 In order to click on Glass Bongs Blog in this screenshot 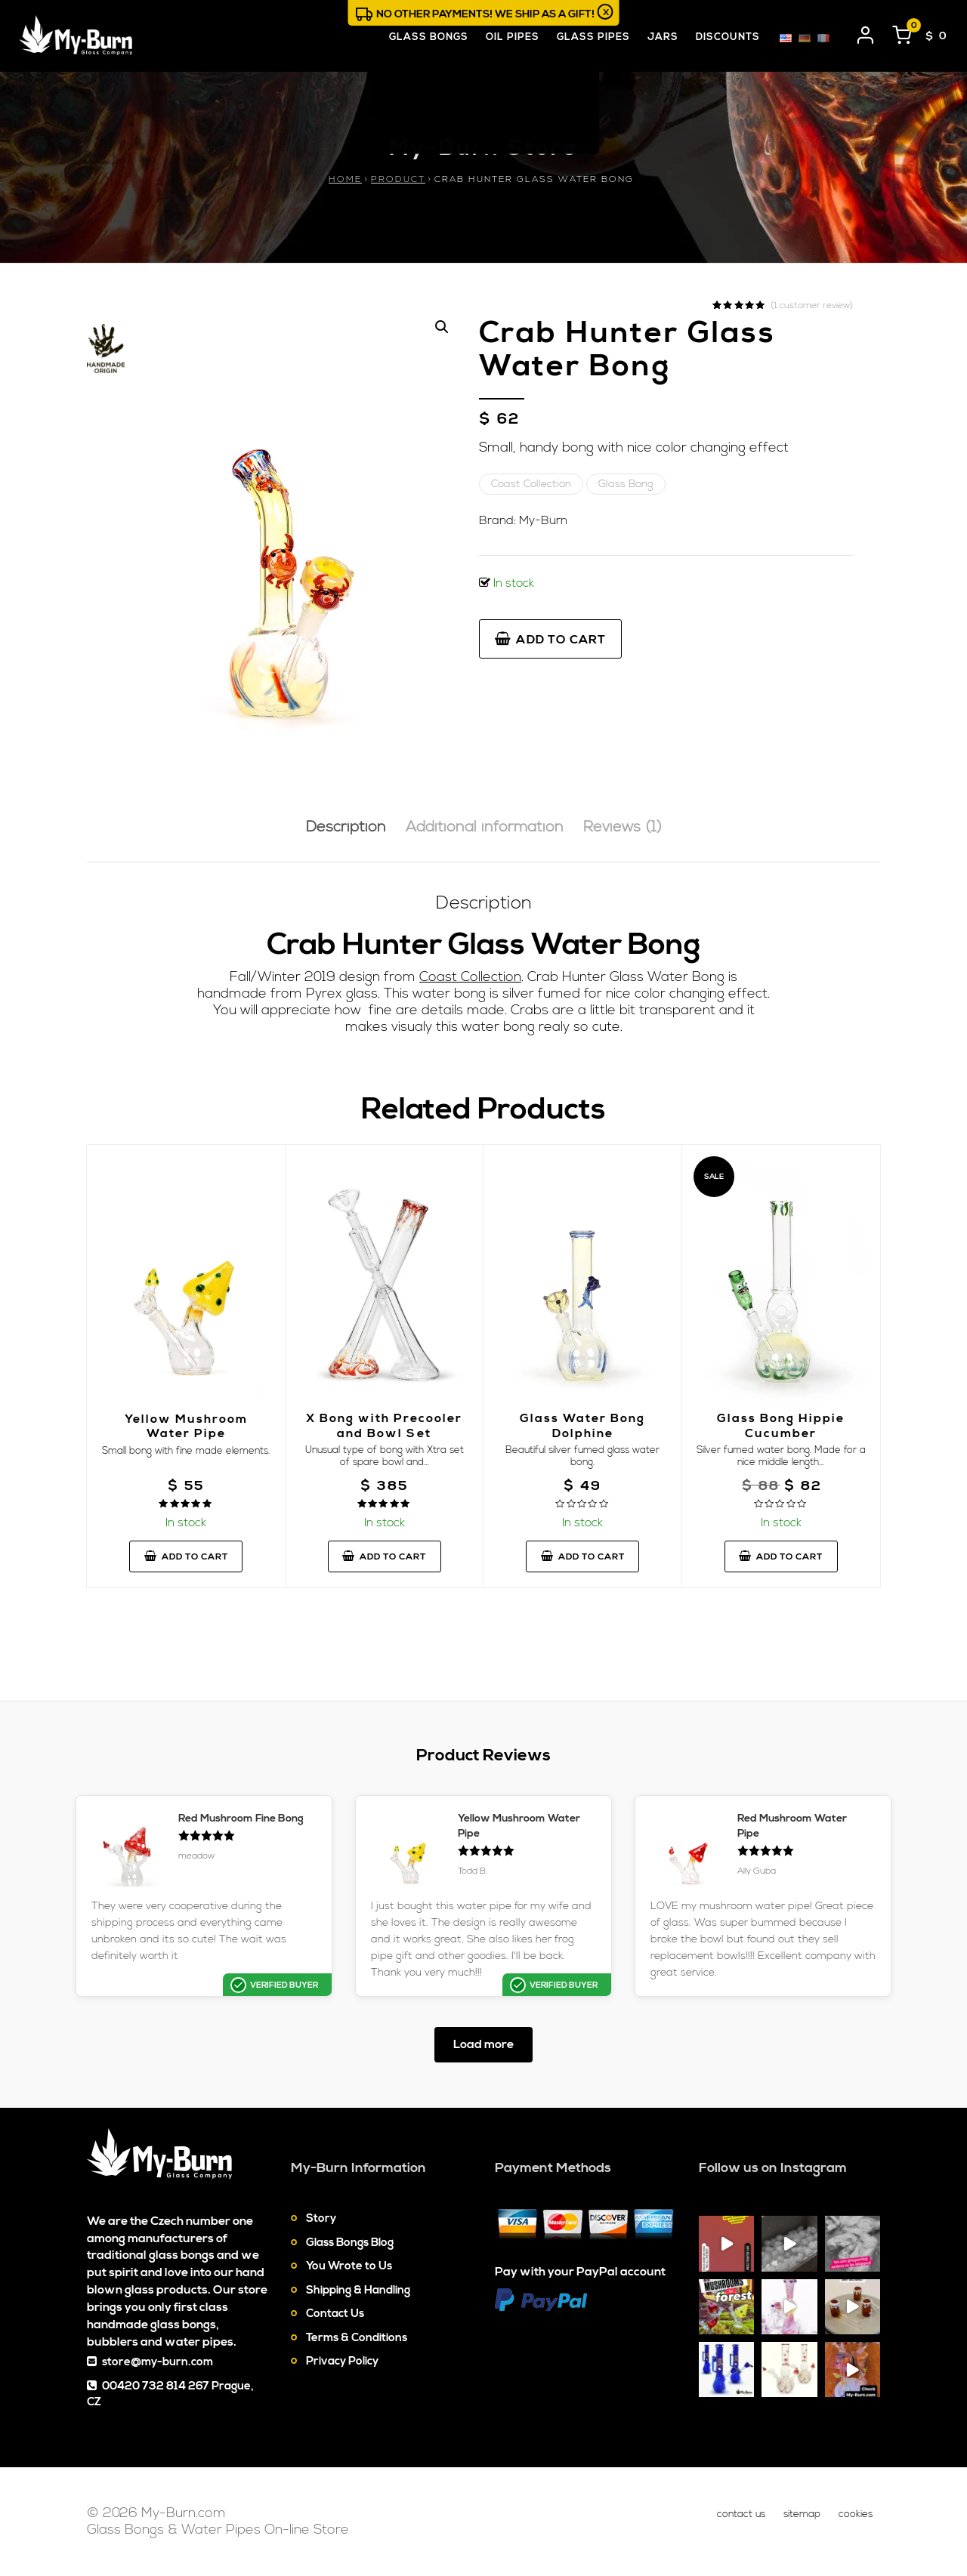, I will do `click(350, 2242)`.